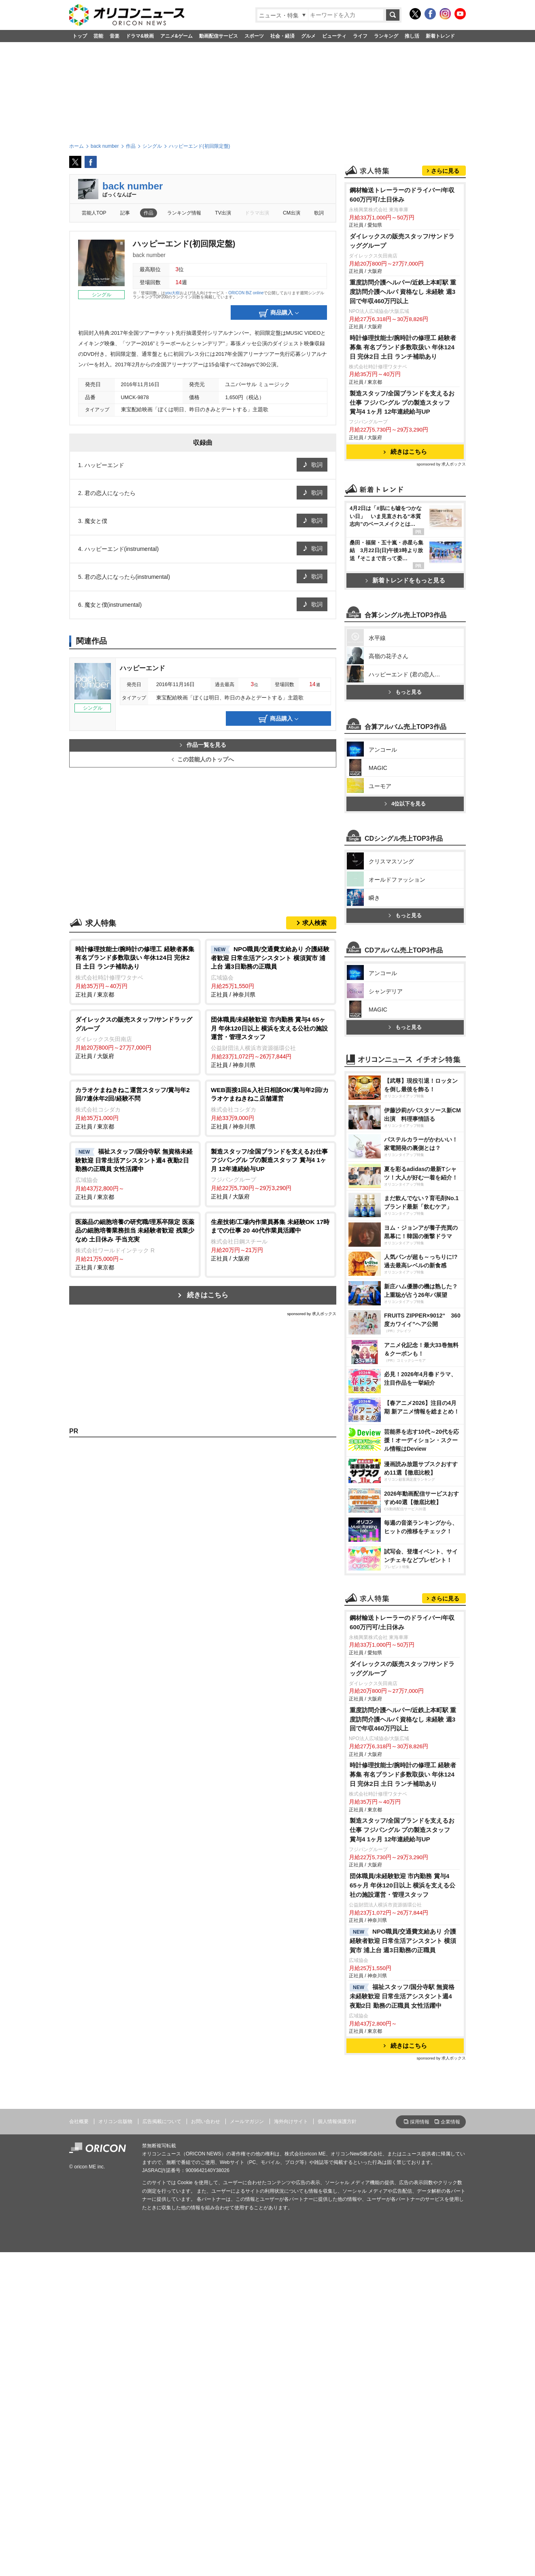 This screenshot has width=535, height=2576. What do you see at coordinates (405, 906) in the screenshot?
I see `もっと見る` at bounding box center [405, 906].